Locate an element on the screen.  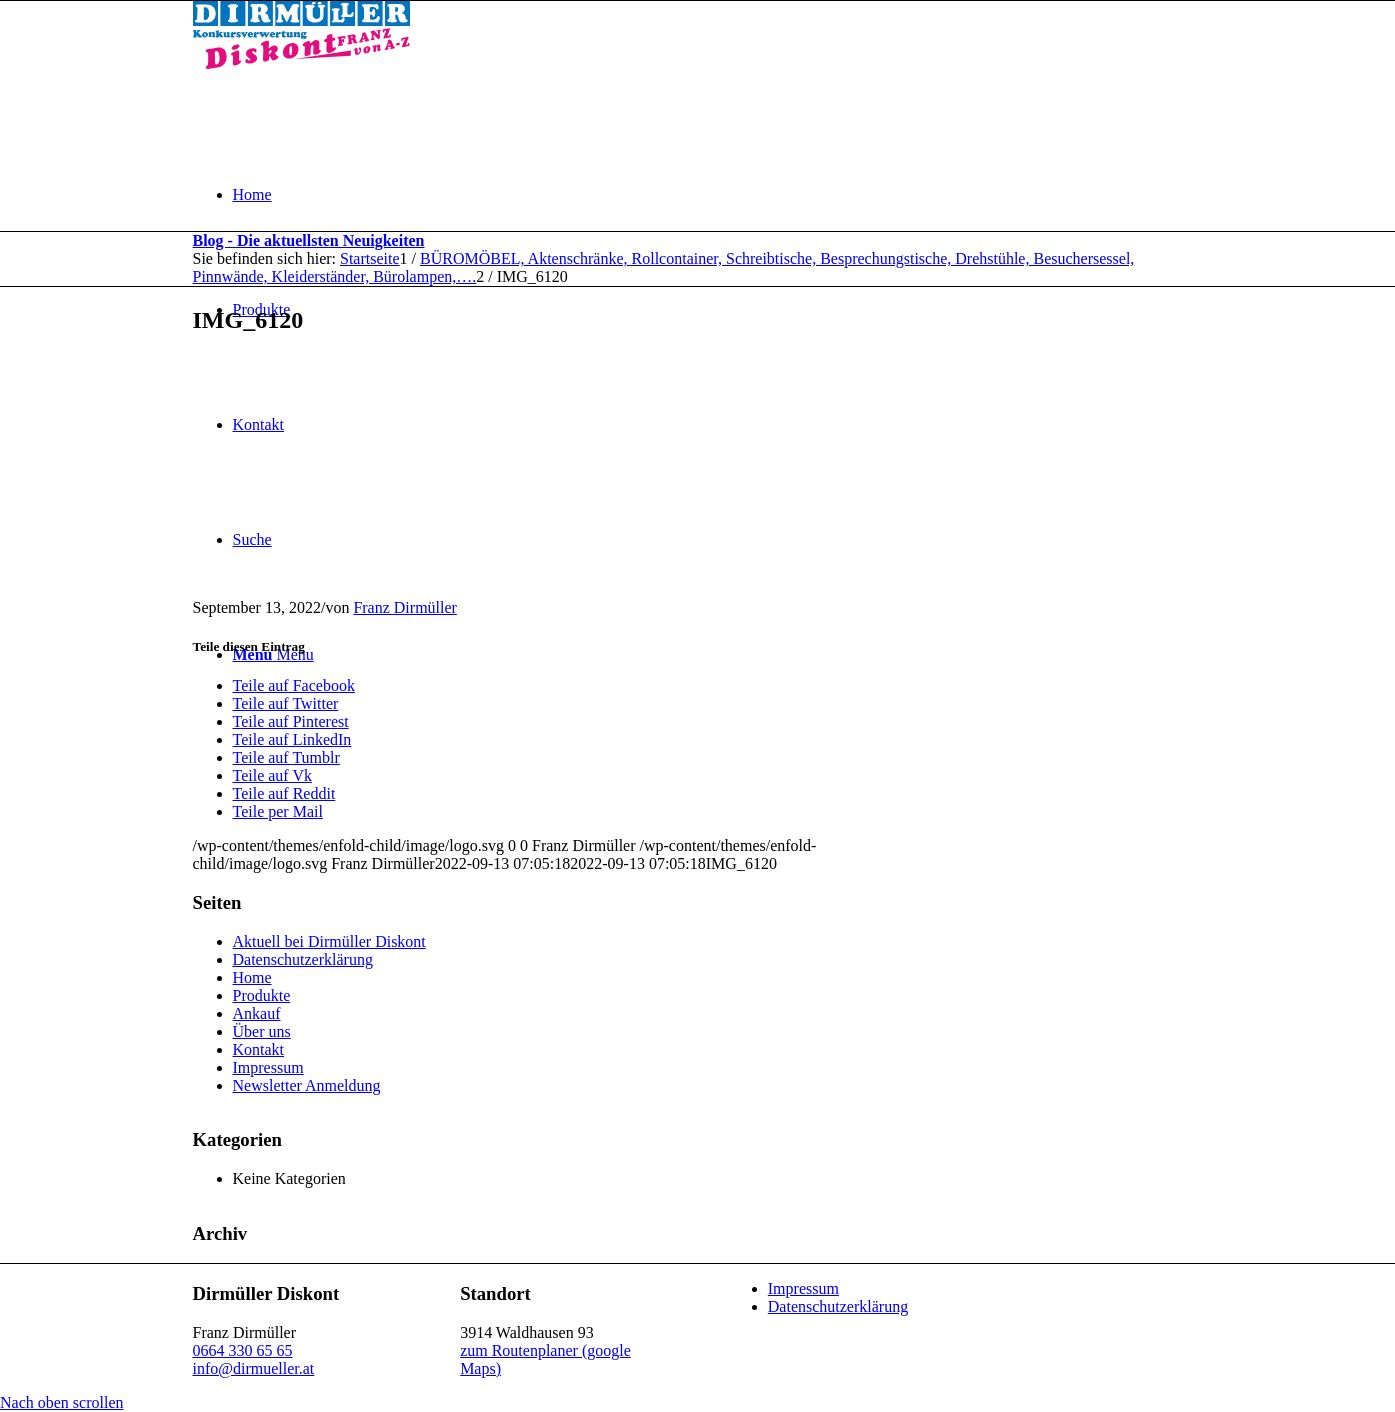
[Teile auf Vk] is located at coordinates (272, 775).